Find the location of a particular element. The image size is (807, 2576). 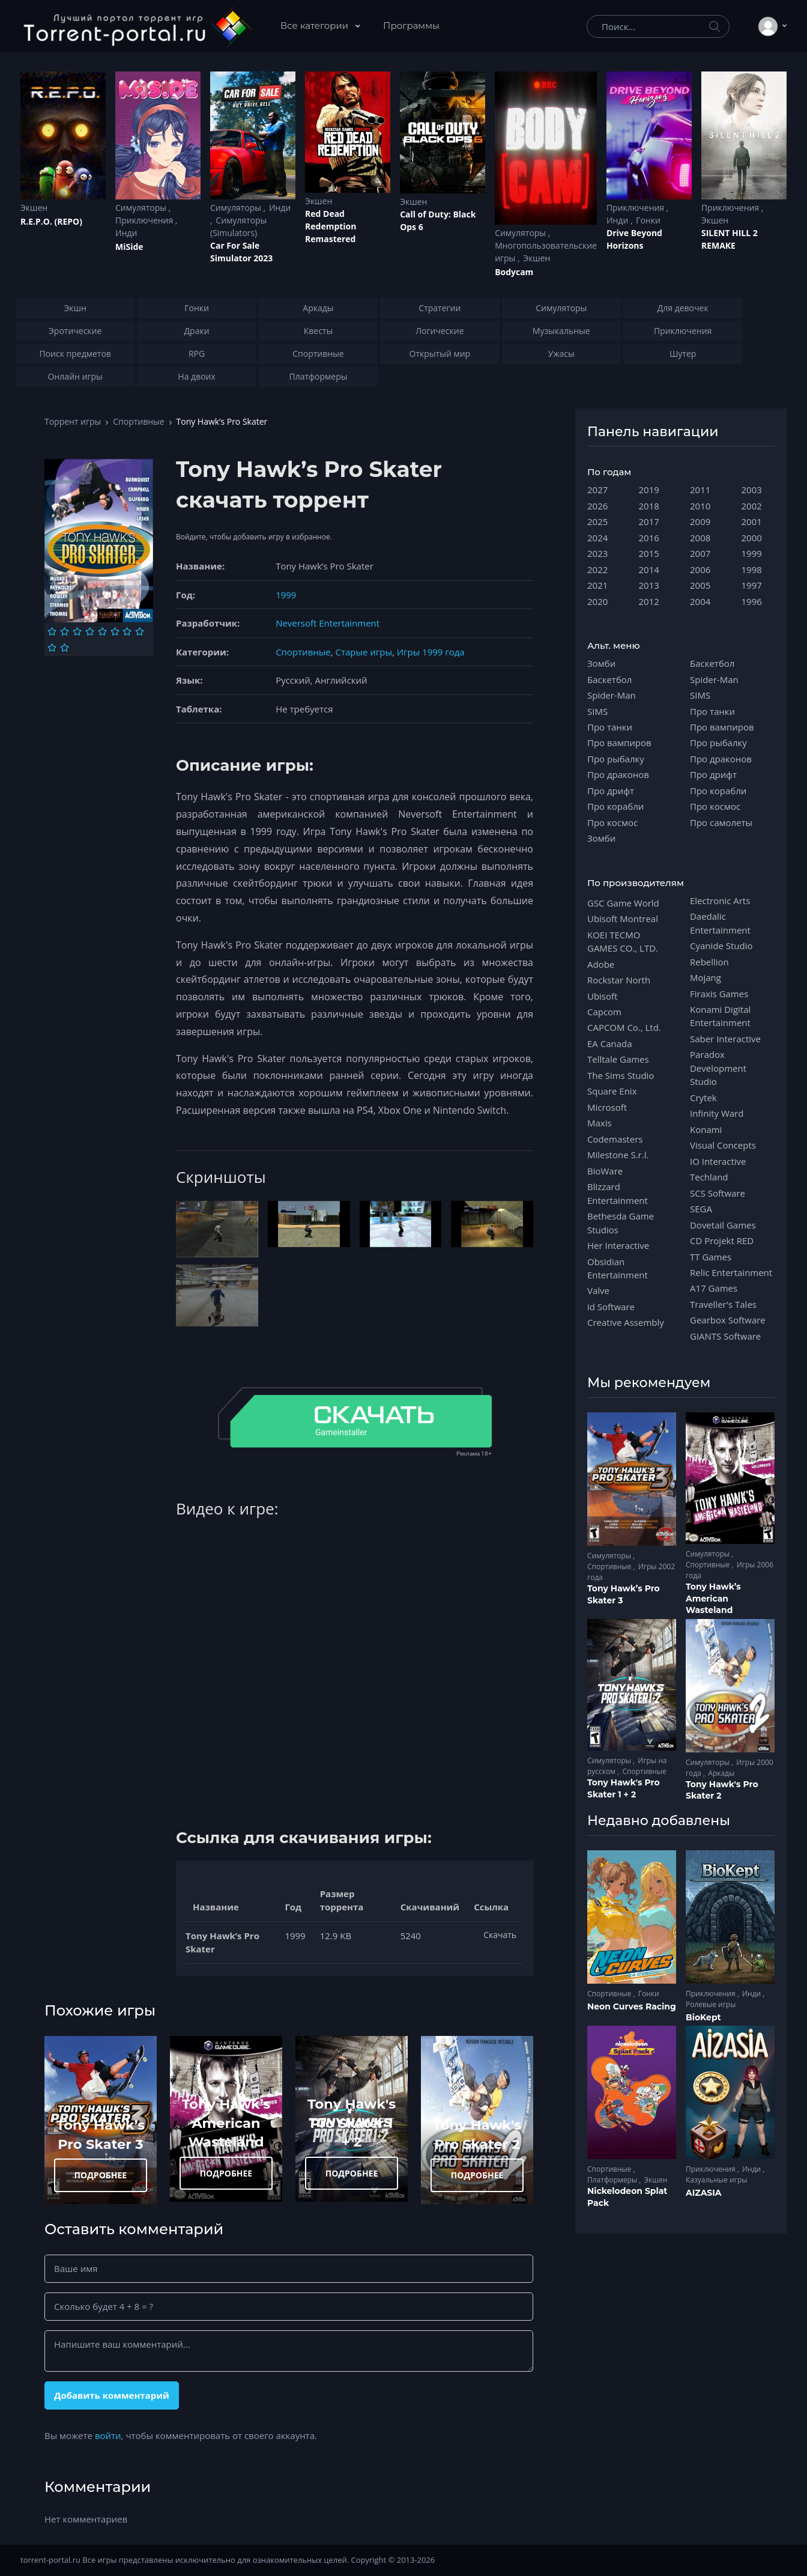

Платформеры is located at coordinates (613, 2180).